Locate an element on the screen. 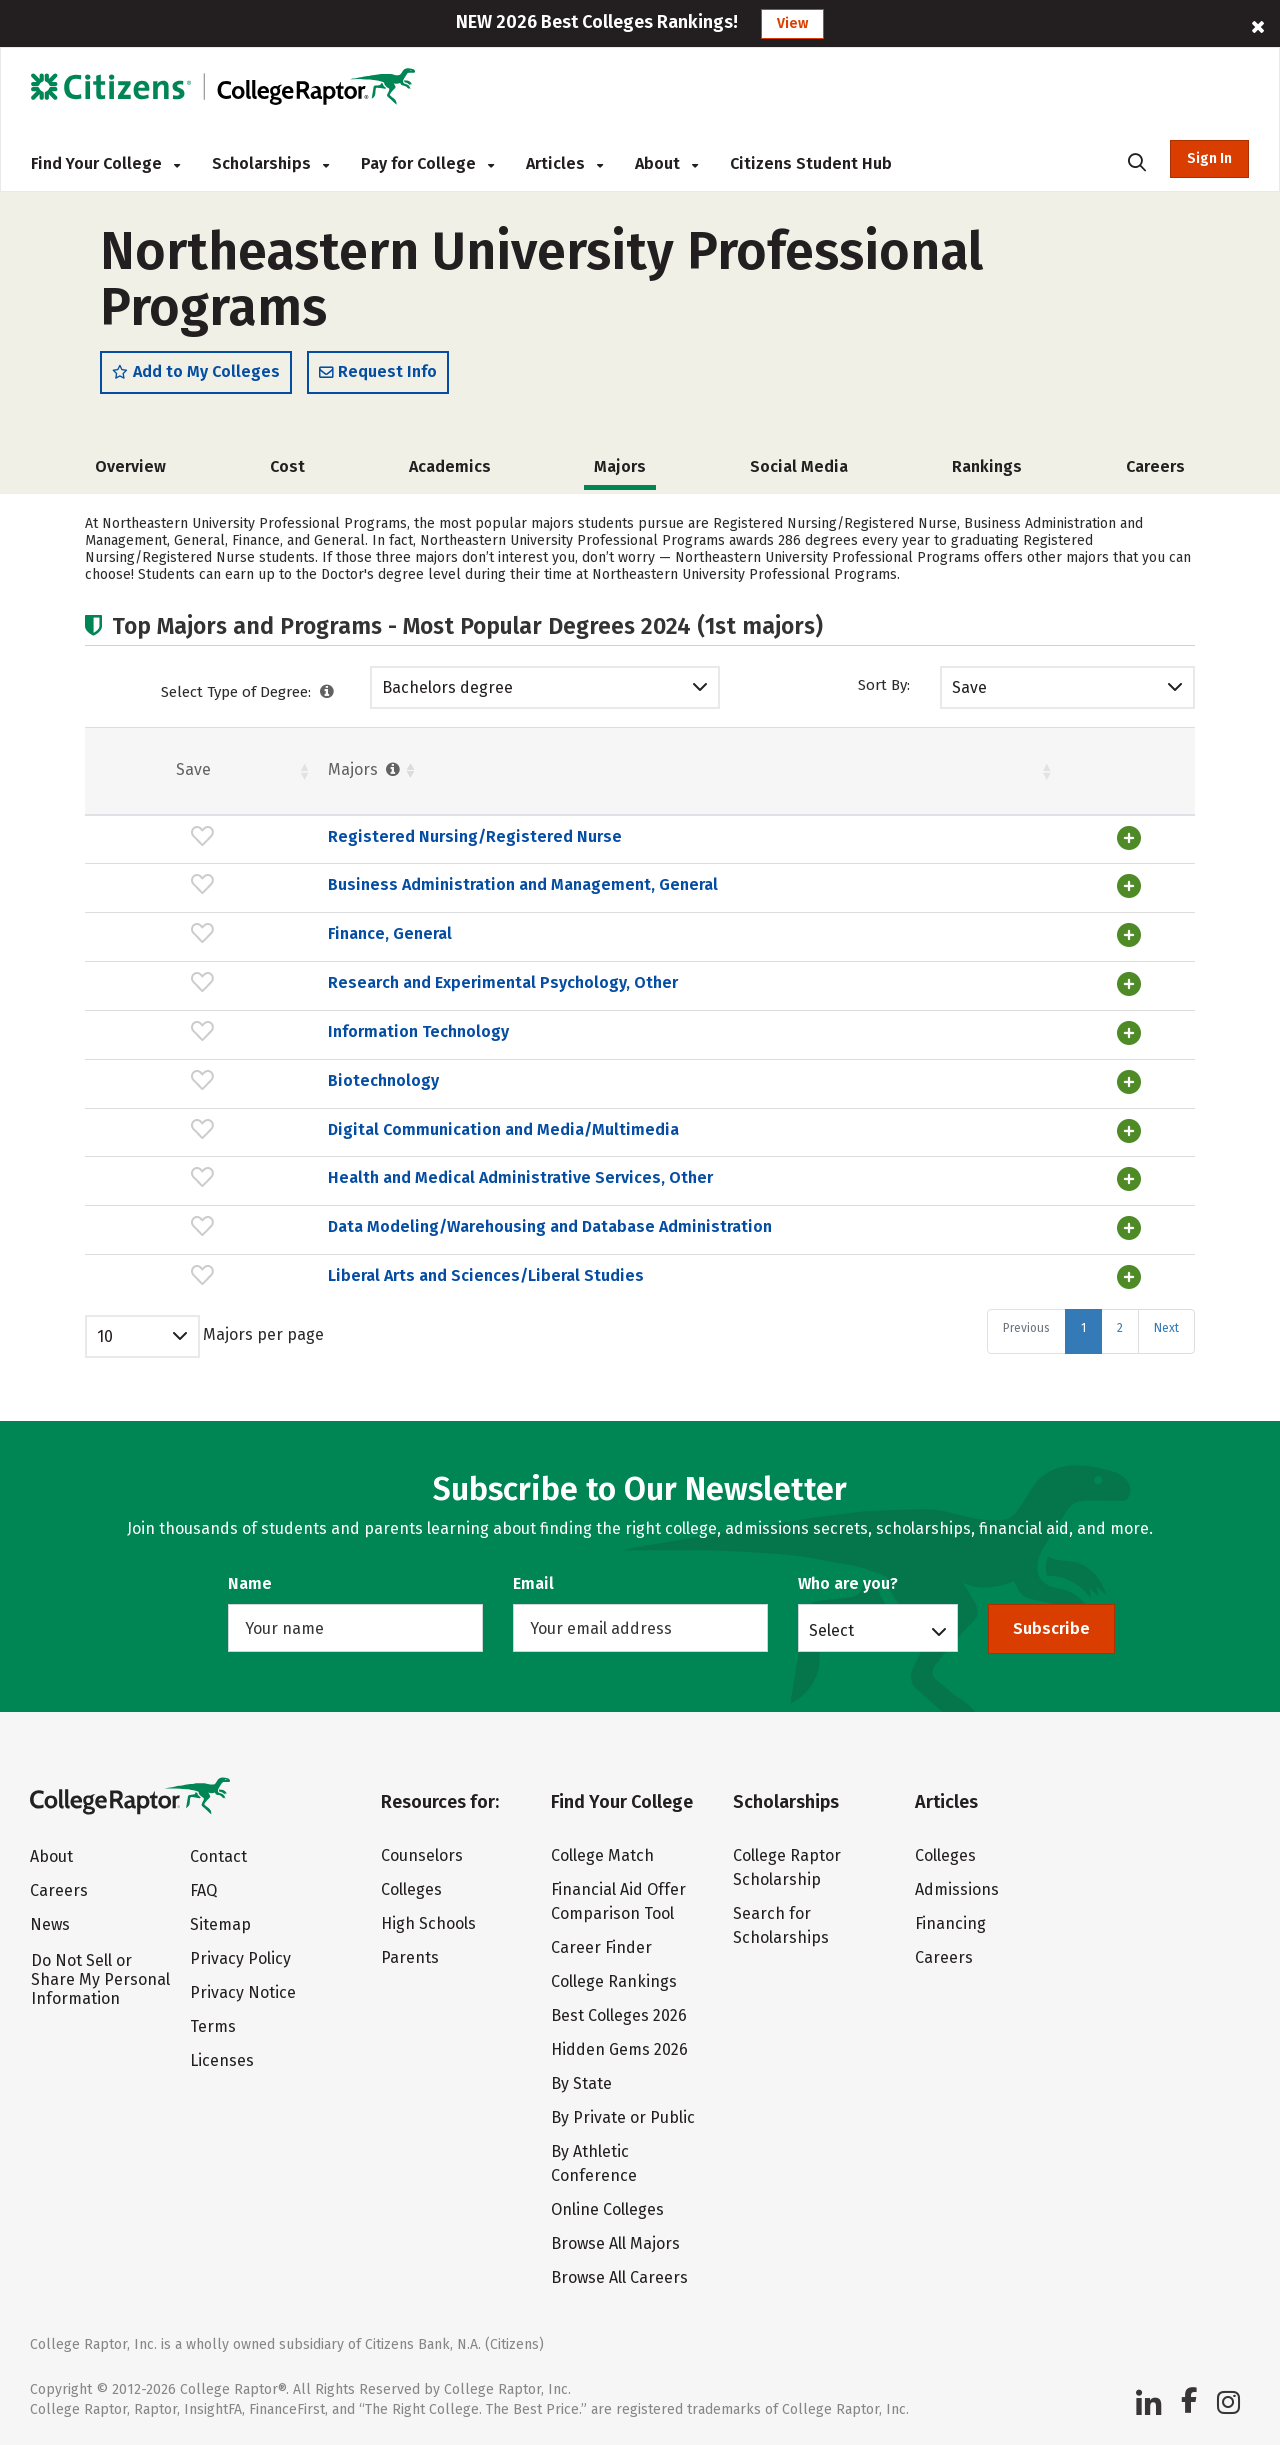  Digital Communication and Media/Multimedia is located at coordinates (335, 1143).